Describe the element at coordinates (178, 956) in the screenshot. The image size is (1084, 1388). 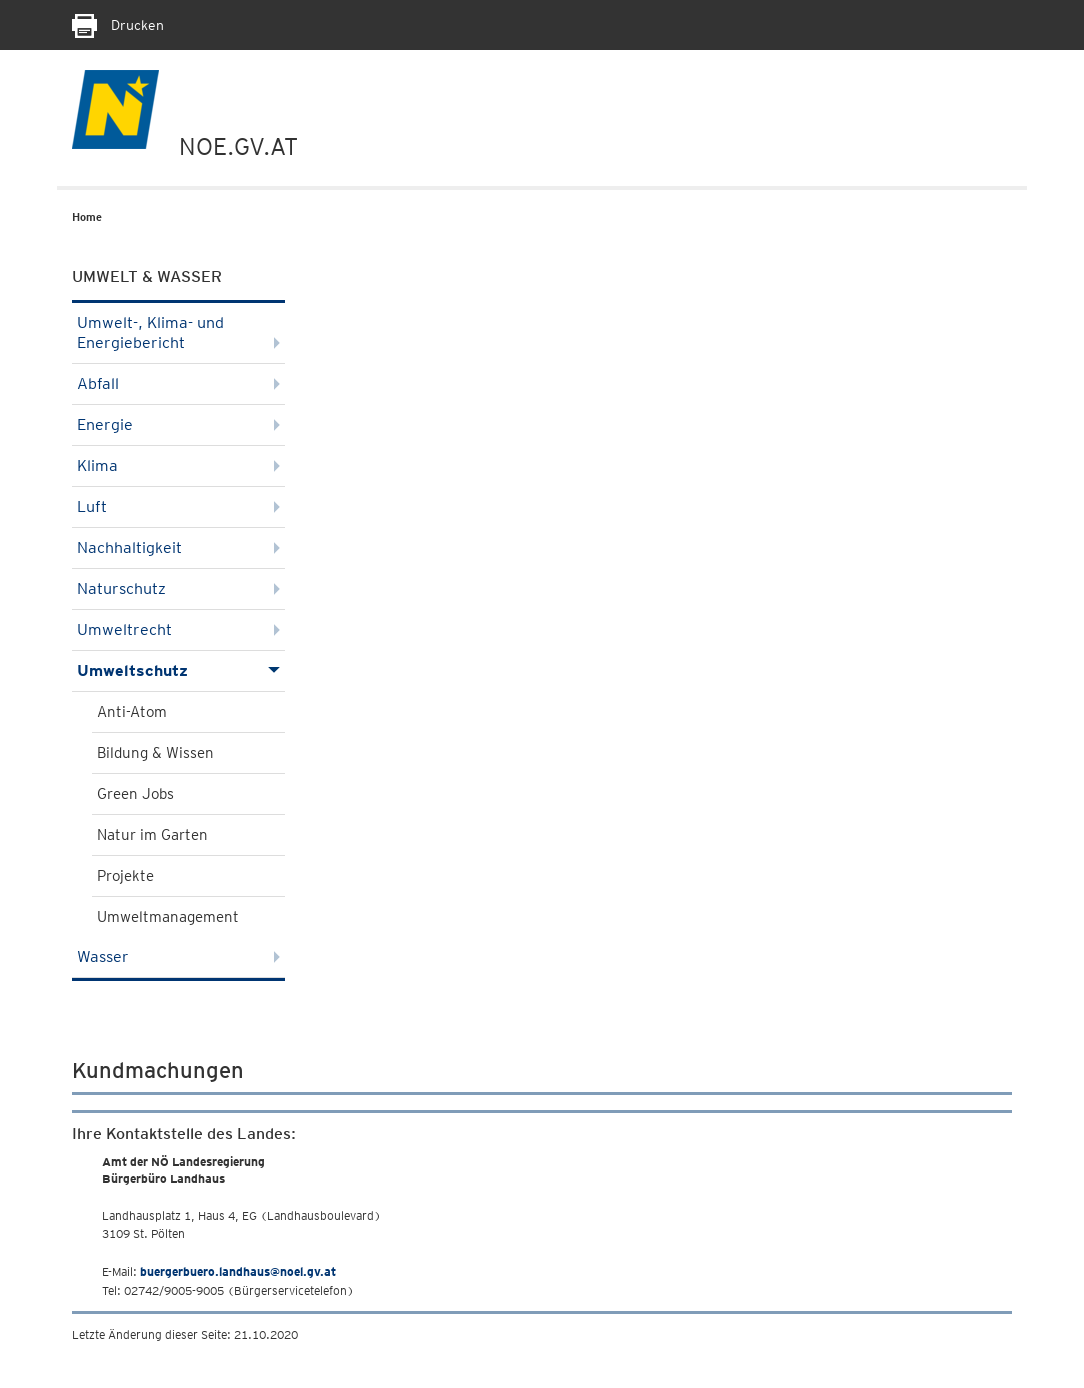
I see `Wasser` at that location.